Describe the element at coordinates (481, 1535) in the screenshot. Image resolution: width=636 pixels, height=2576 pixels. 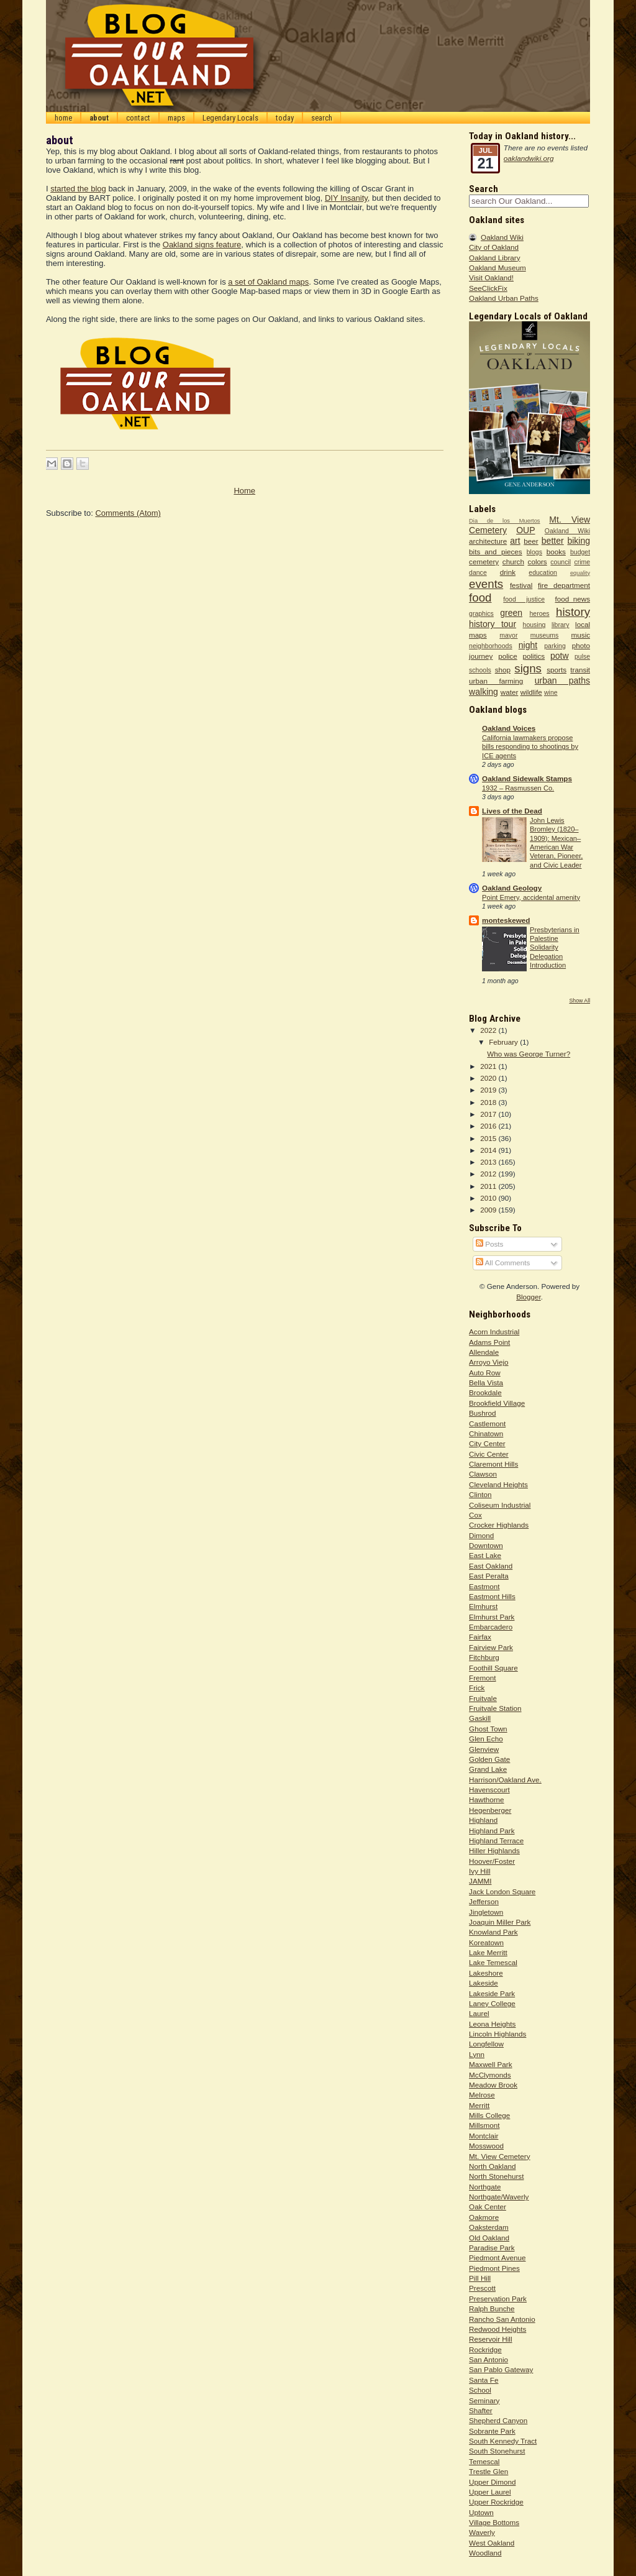
I see `Dimond` at that location.